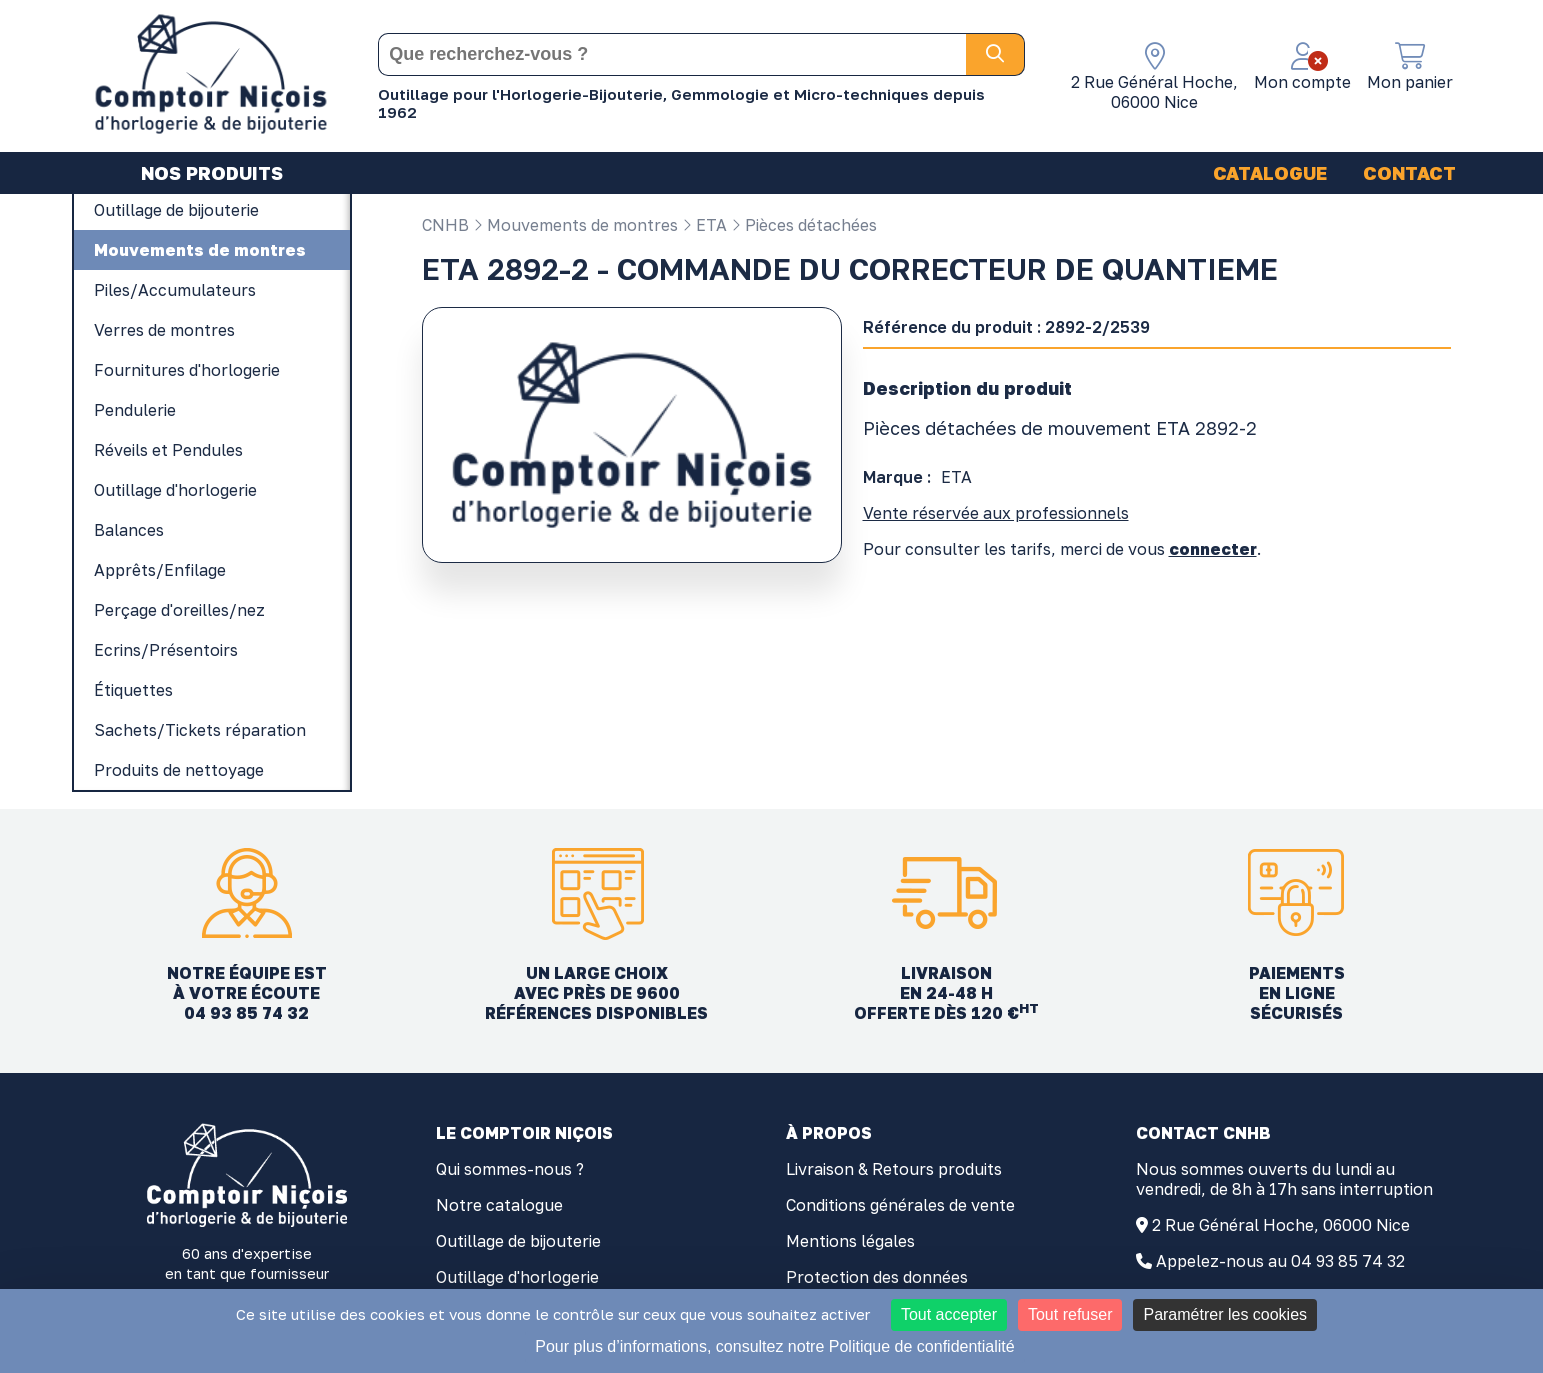 This screenshot has height=1373, width=1543. I want to click on Pour plus d’informations, consultez notre Politique de confidentialité [link], so click(774, 1346).